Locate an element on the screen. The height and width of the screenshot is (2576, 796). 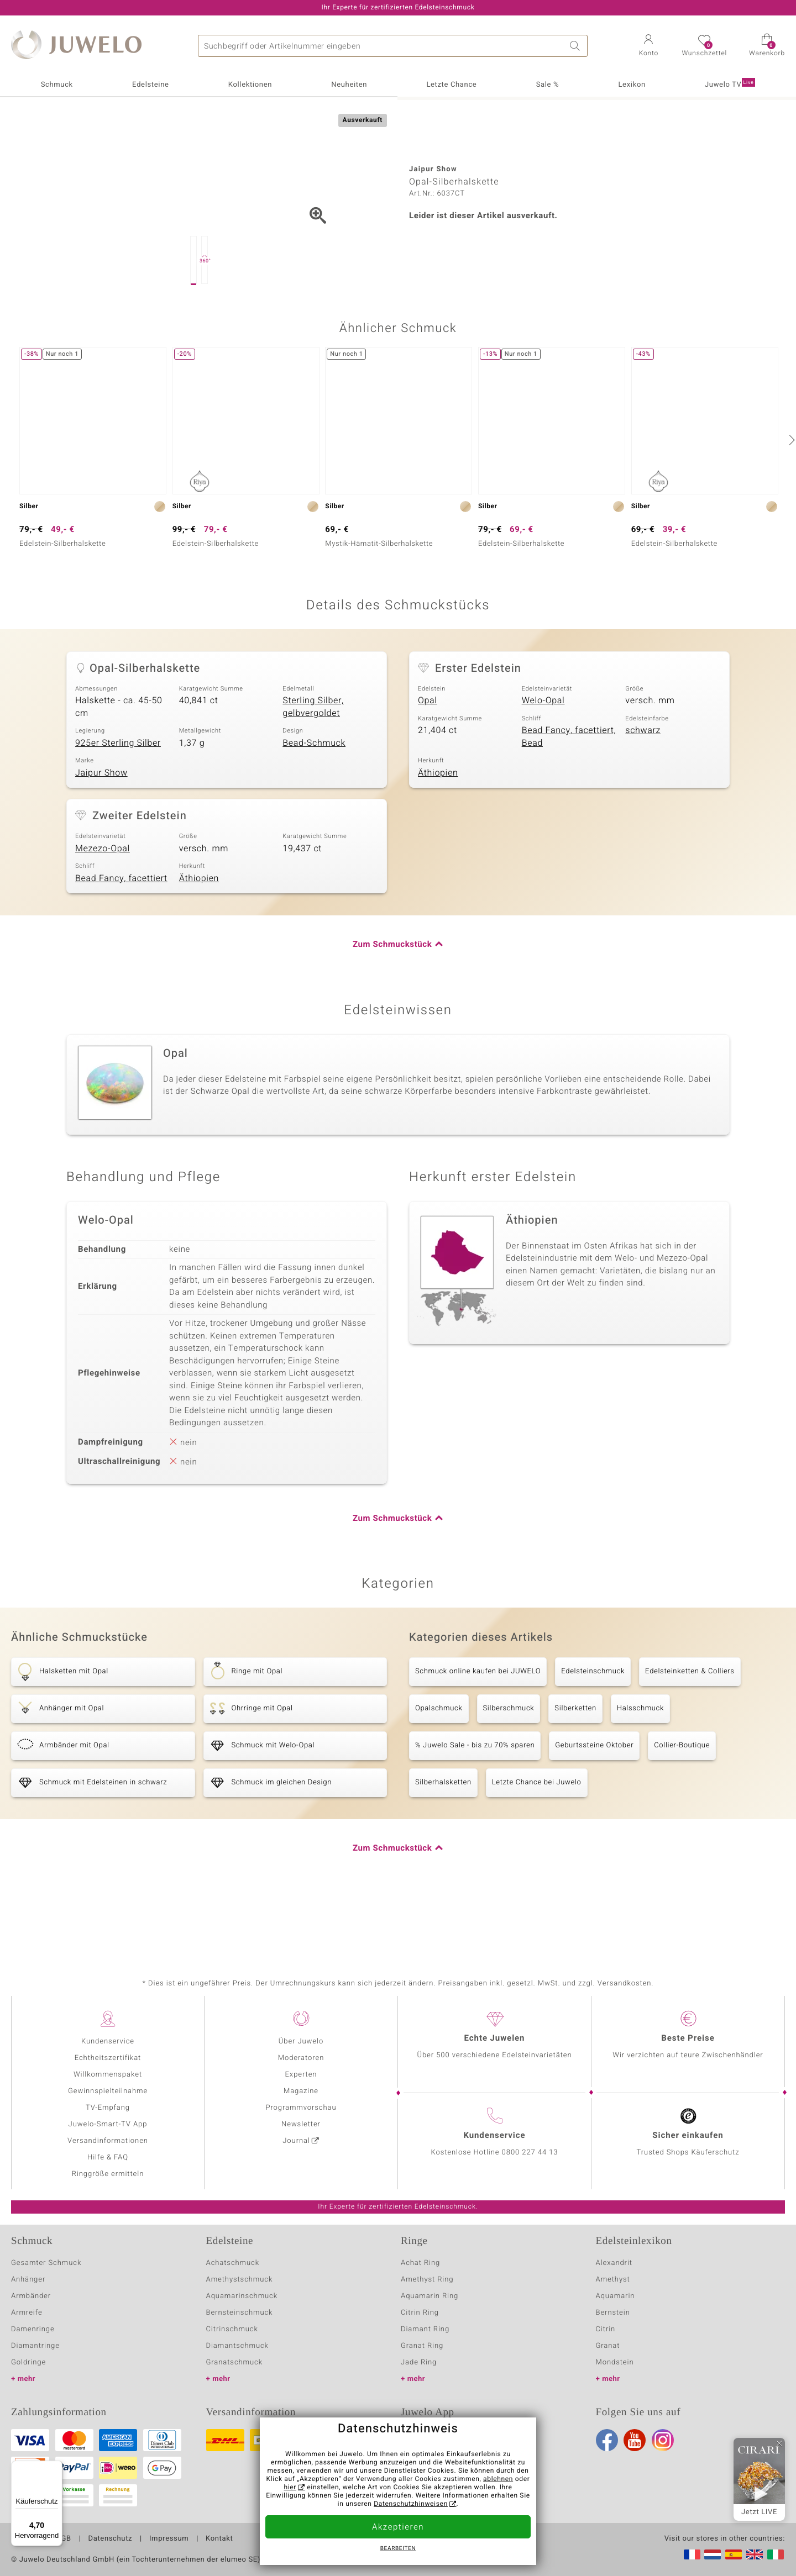
Aquamarin is located at coordinates (615, 2296).